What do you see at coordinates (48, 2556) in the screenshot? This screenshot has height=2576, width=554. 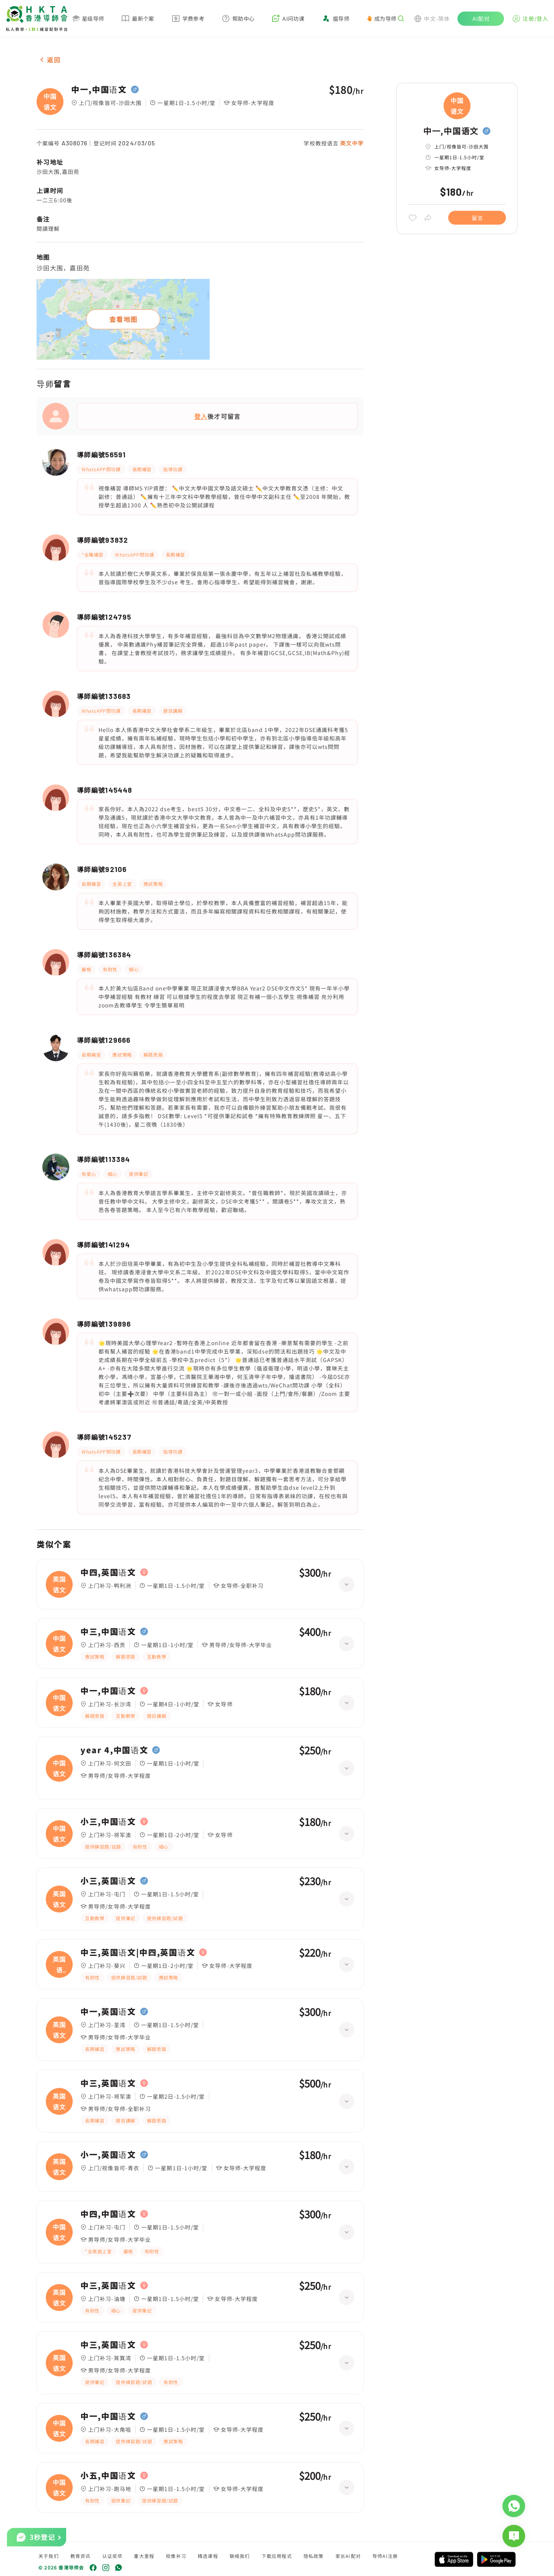 I see `关于我们` at bounding box center [48, 2556].